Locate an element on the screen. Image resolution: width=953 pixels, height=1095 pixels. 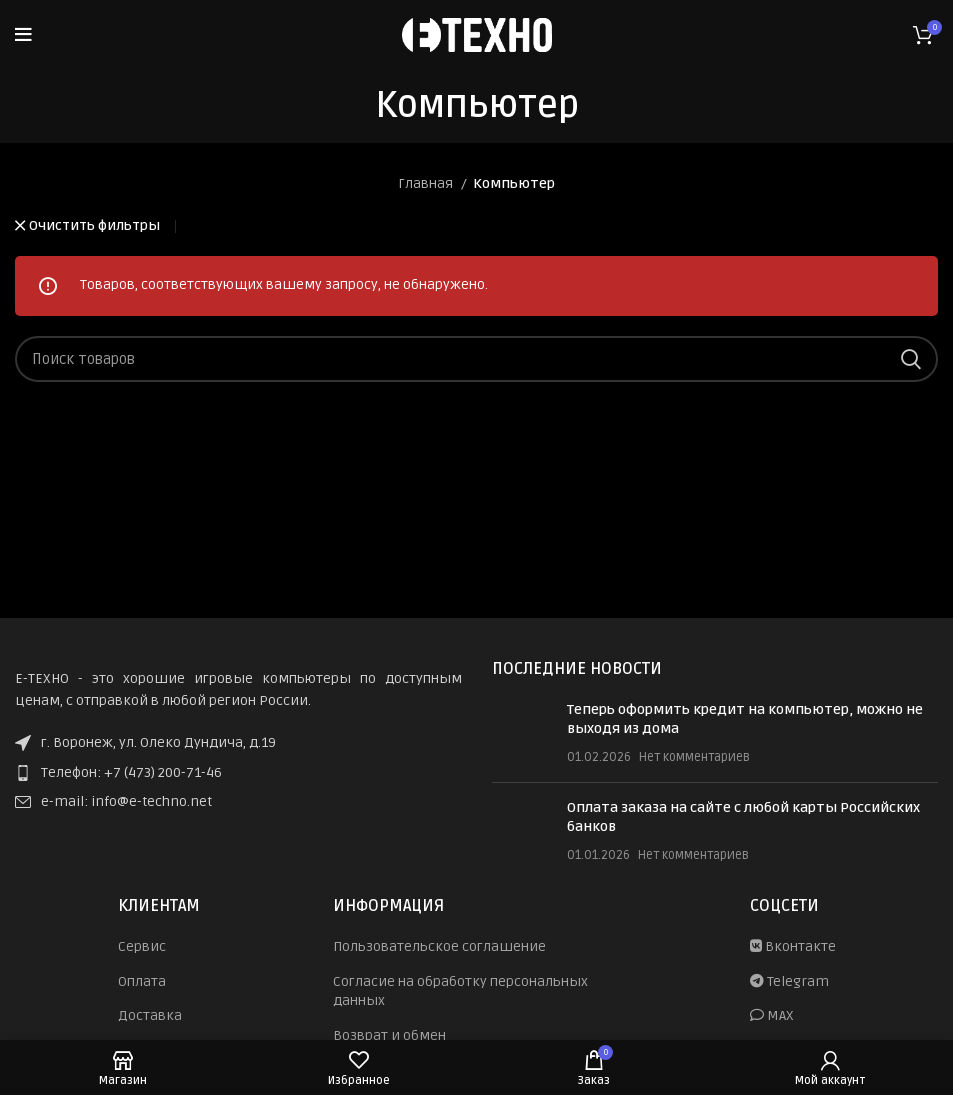
[Open mobile menu] is located at coordinates (23, 35).